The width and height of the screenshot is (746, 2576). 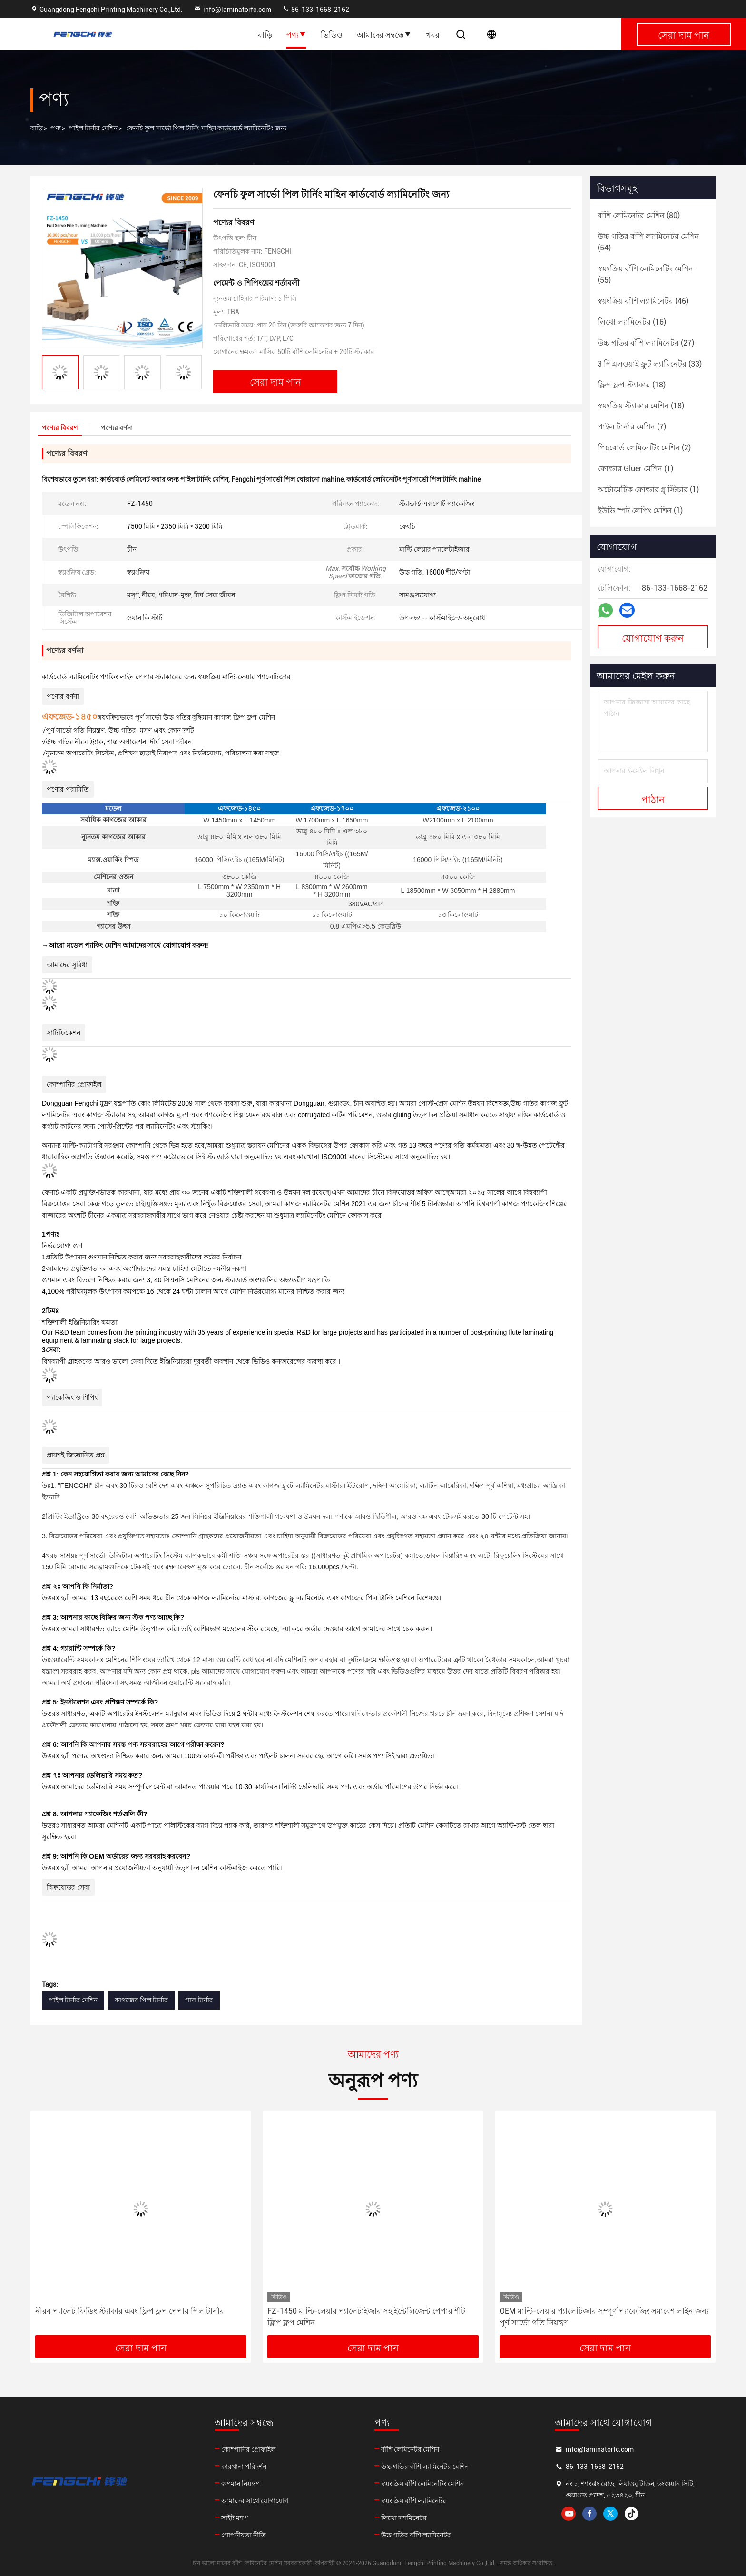 I want to click on গুণমান নিয়ন্ত্রণ, so click(x=240, y=2483).